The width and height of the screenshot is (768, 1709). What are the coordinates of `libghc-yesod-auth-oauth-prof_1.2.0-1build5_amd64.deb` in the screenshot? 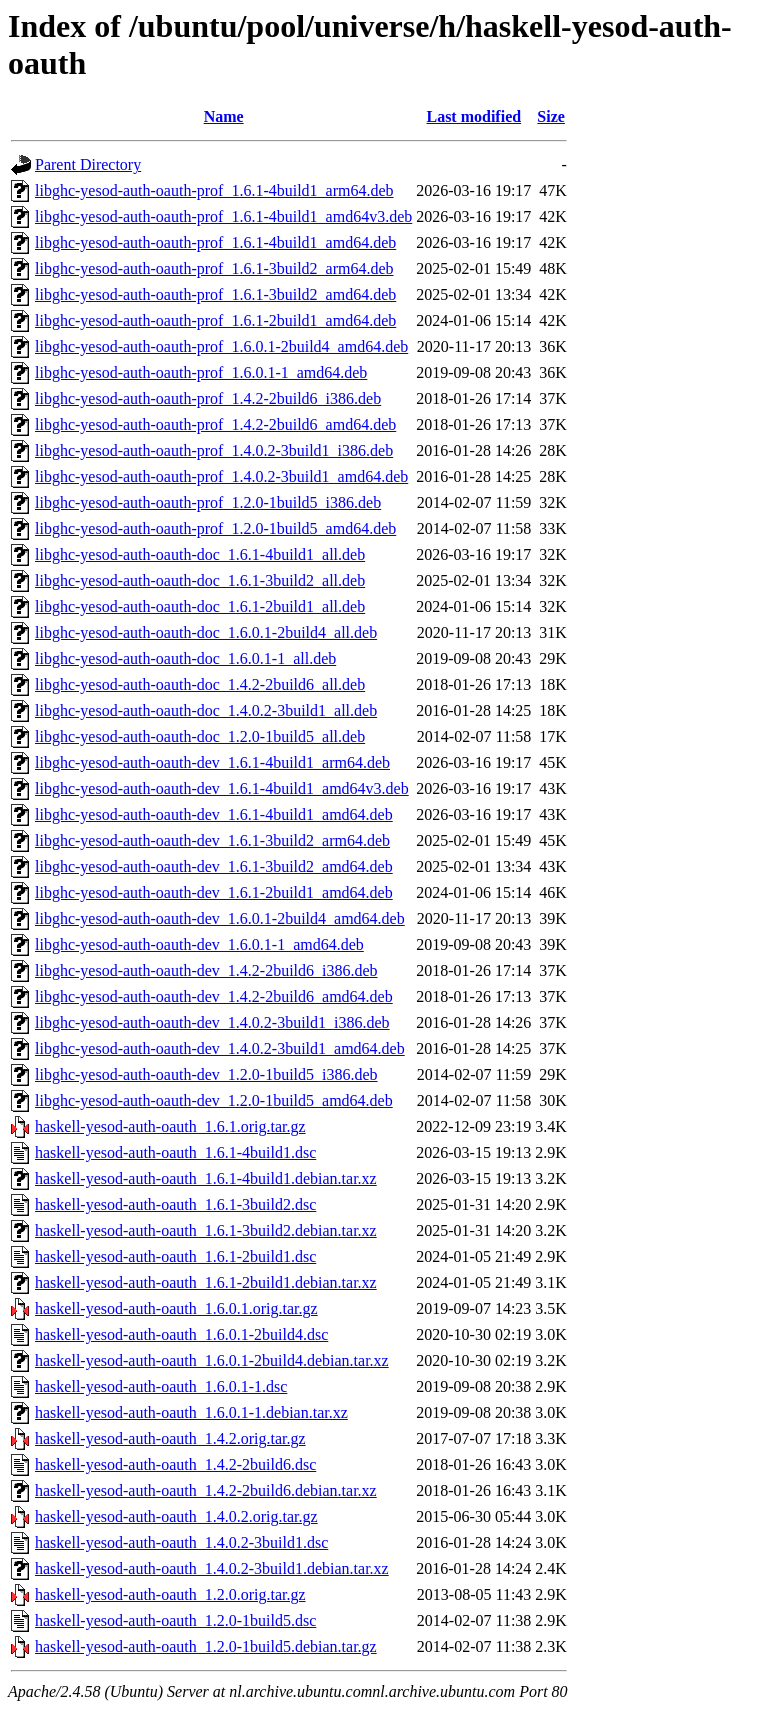 It's located at (215, 528).